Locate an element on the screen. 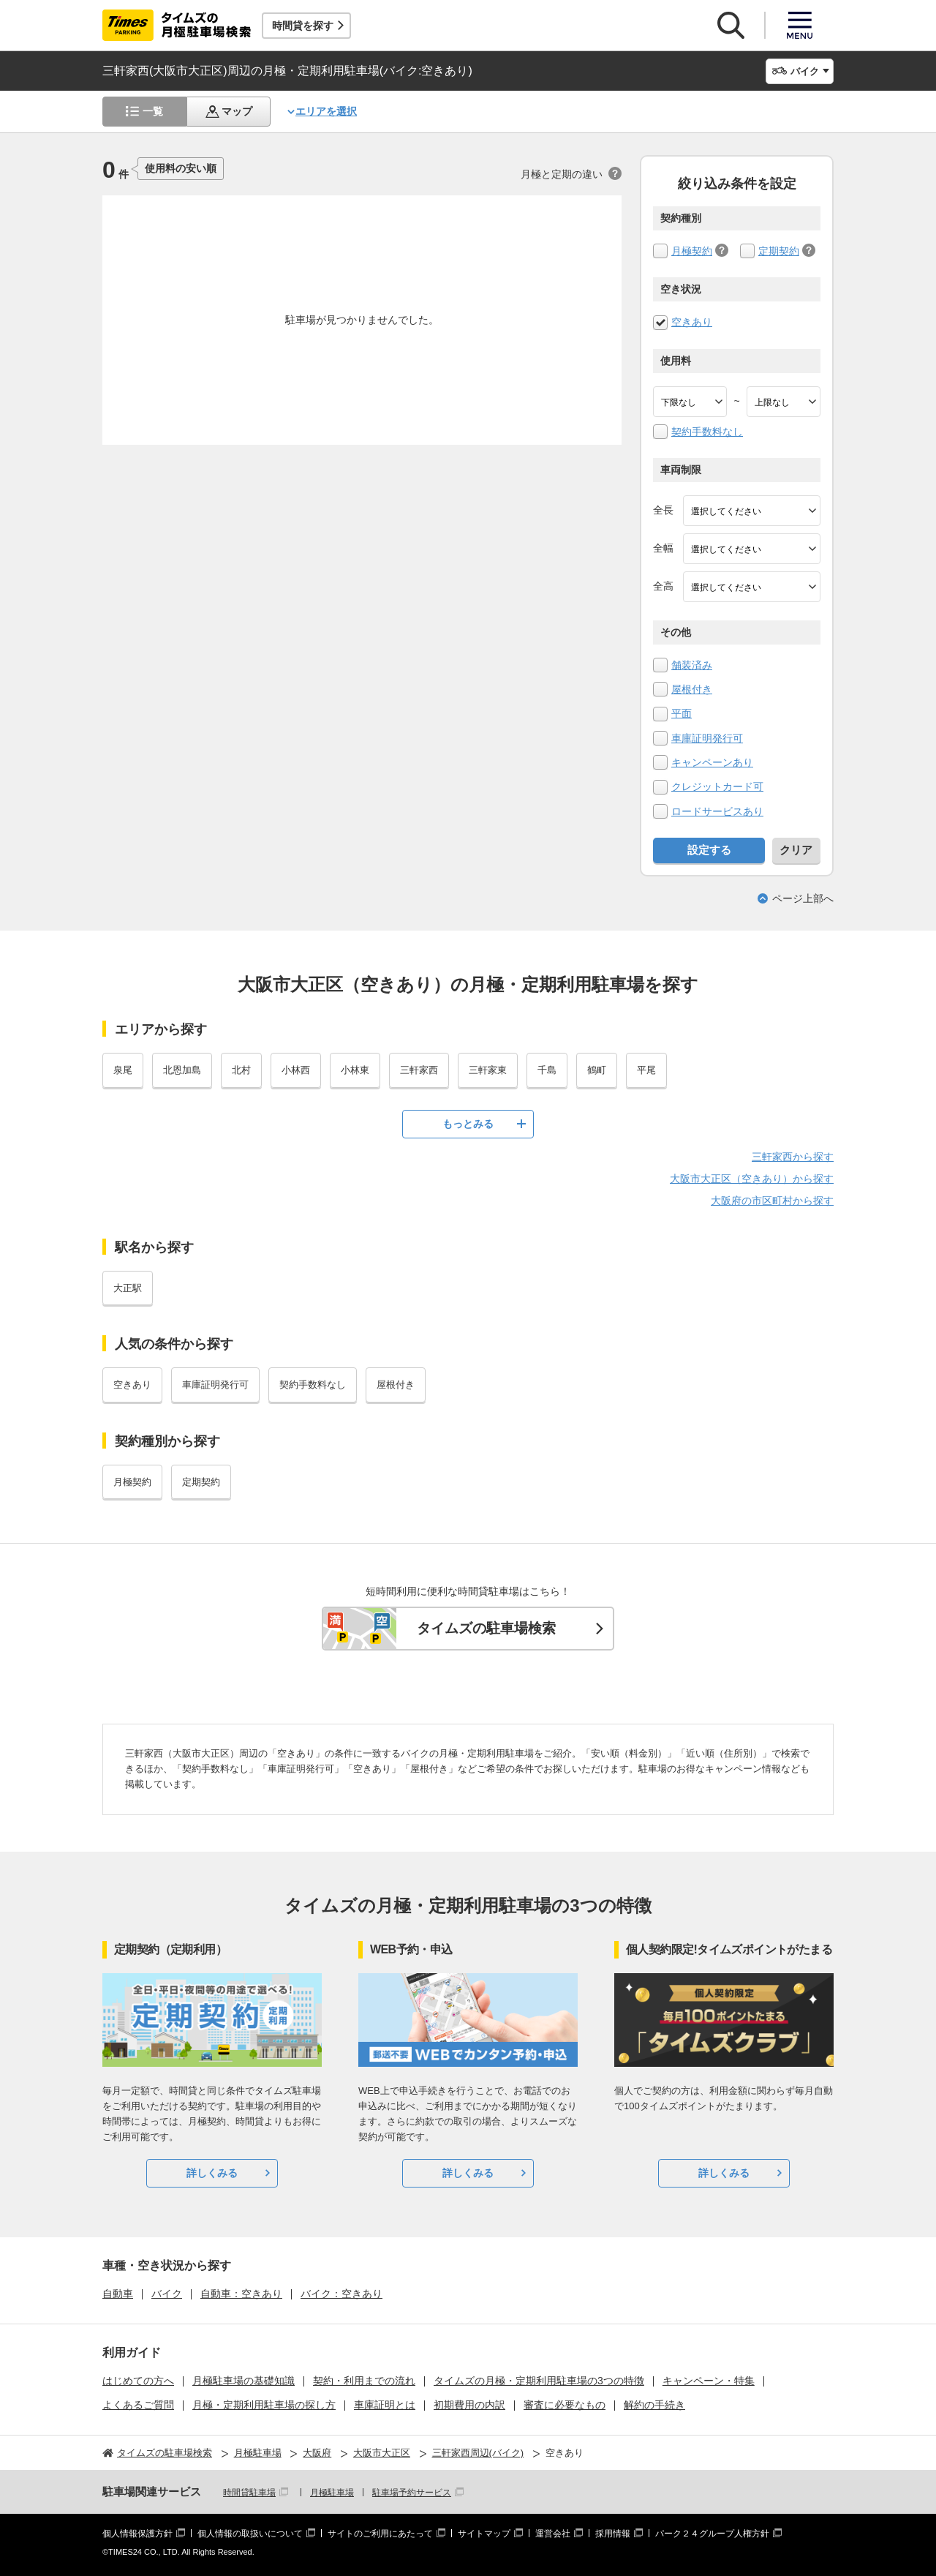 Image resolution: width=936 pixels, height=2576 pixels. クレジットカード可 is located at coordinates (717, 786).